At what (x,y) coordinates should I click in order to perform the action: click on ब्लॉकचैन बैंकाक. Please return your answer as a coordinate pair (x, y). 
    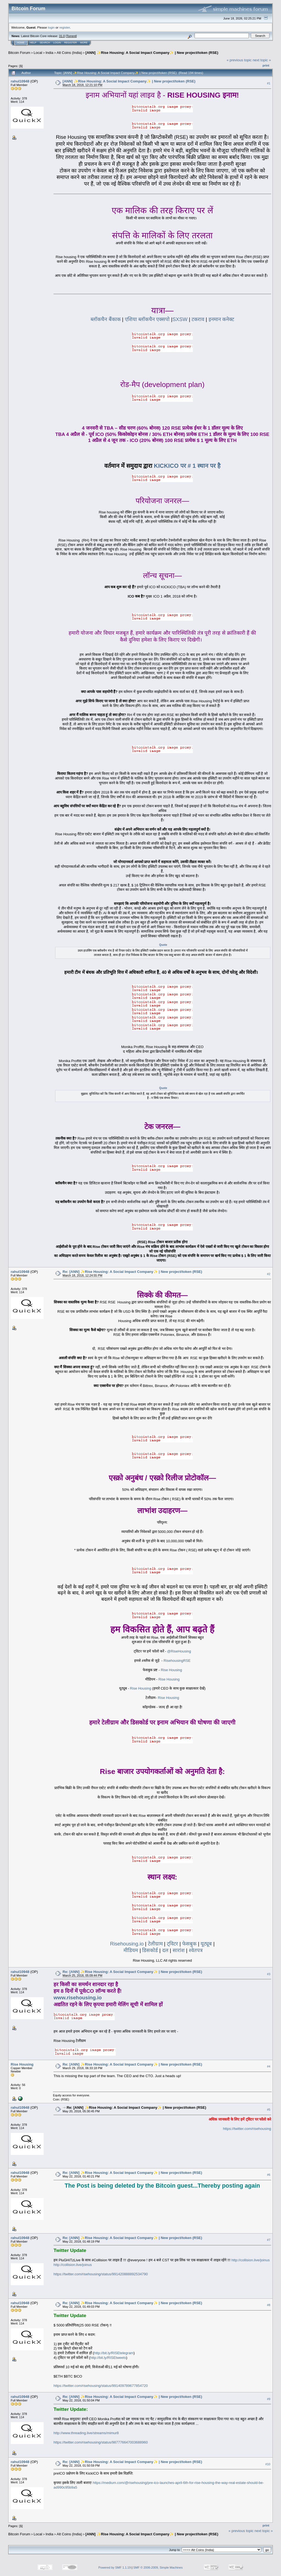
    Looking at the image, I should click on (106, 319).